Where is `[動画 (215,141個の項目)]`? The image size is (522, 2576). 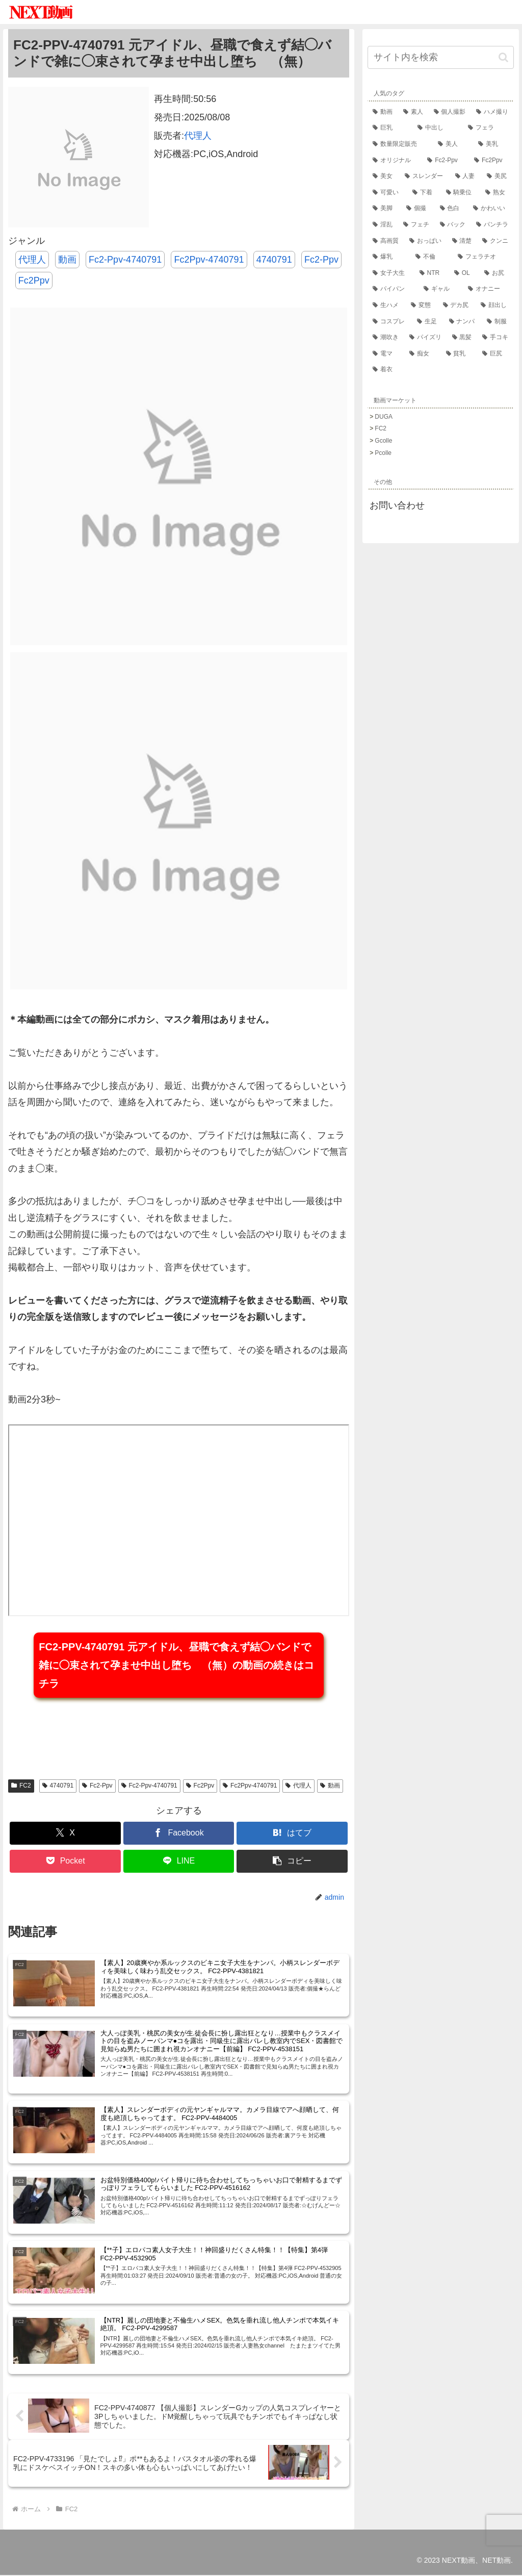 [動画 (215,141個の項目)] is located at coordinates (383, 112).